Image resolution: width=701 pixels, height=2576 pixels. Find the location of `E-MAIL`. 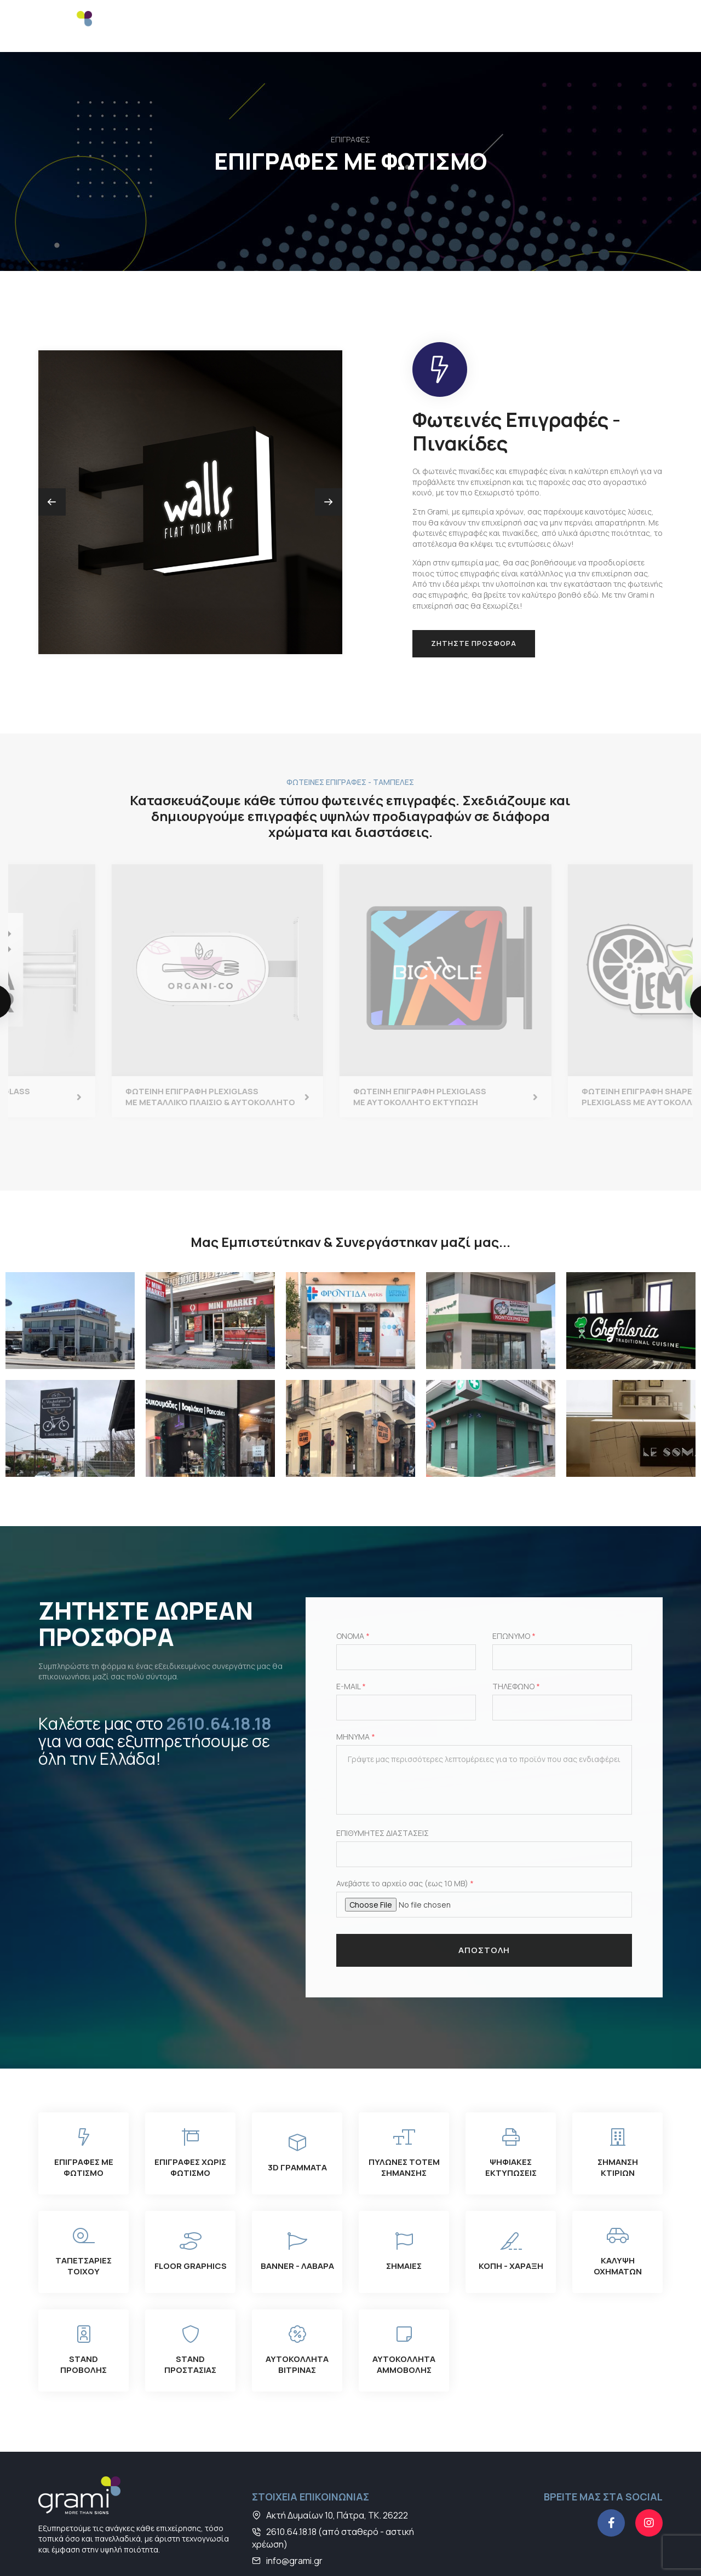

E-MAIL is located at coordinates (351, 1636).